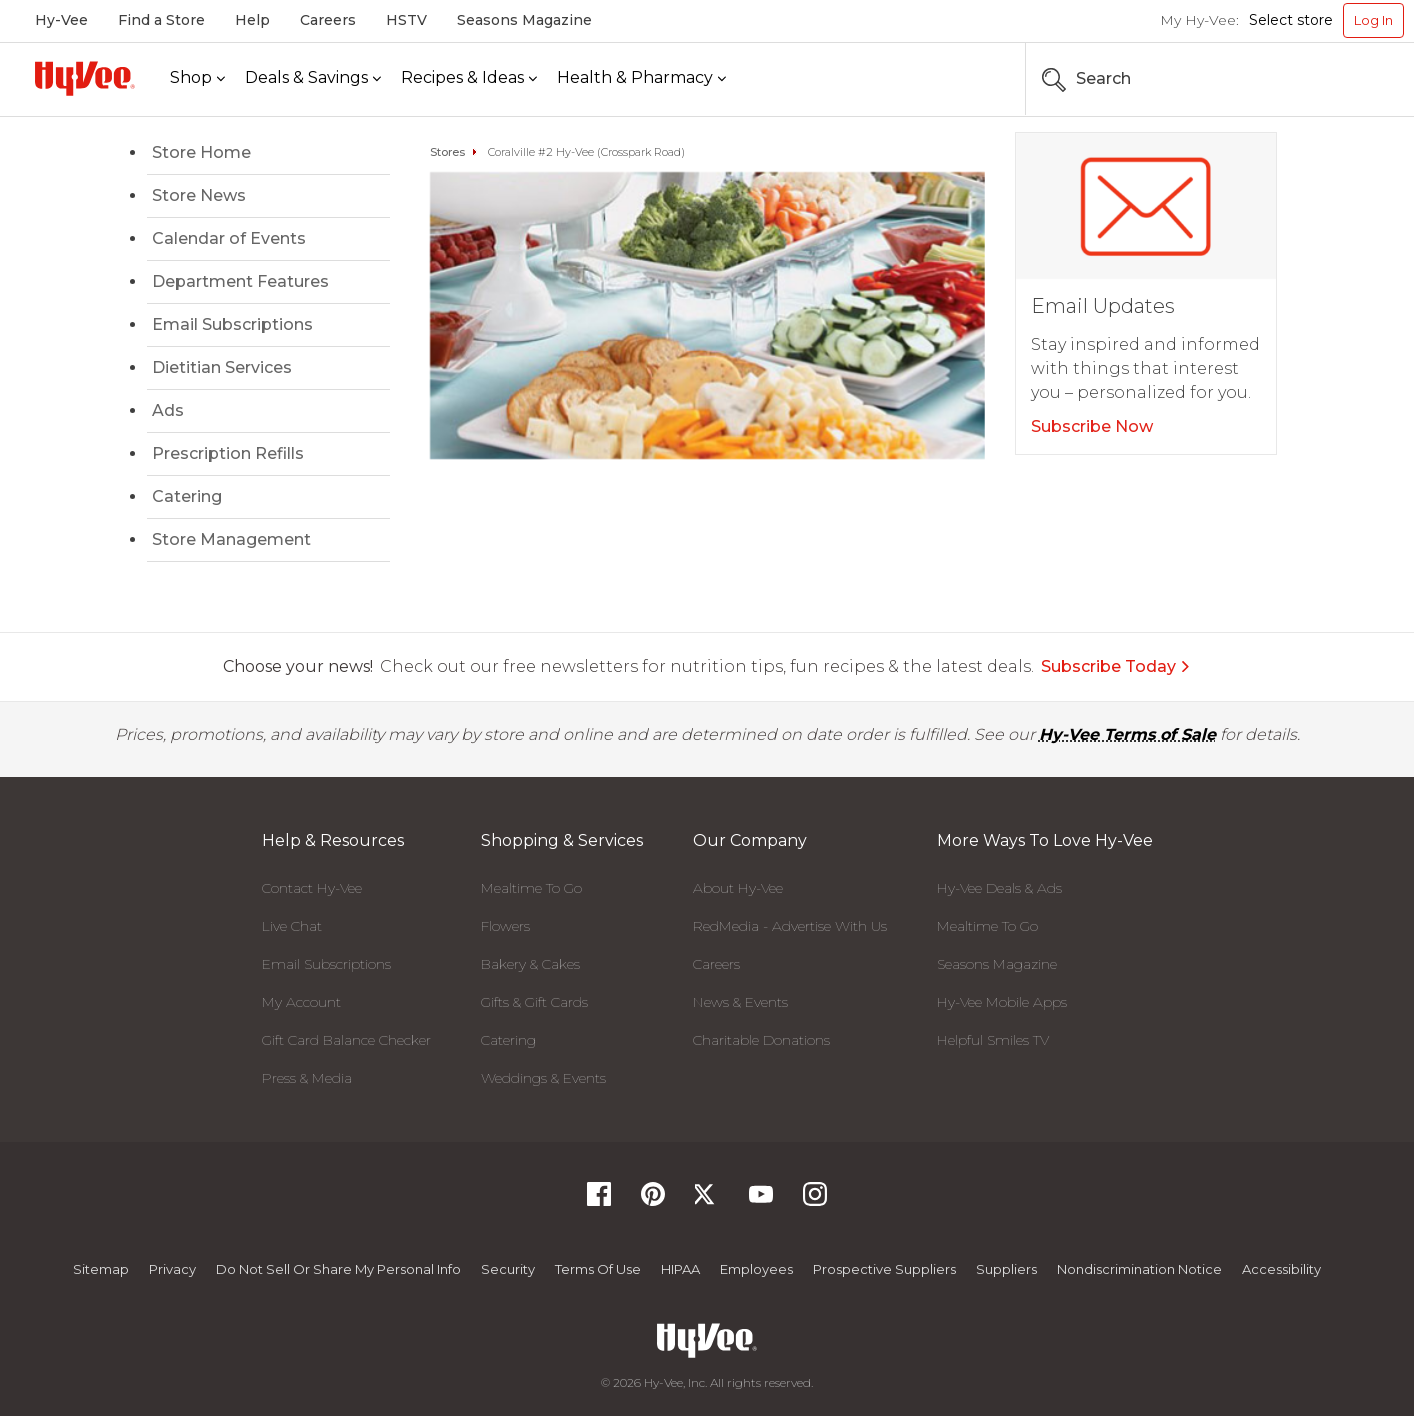 This screenshot has width=1414, height=1416. What do you see at coordinates (168, 410) in the screenshot?
I see `Ads` at bounding box center [168, 410].